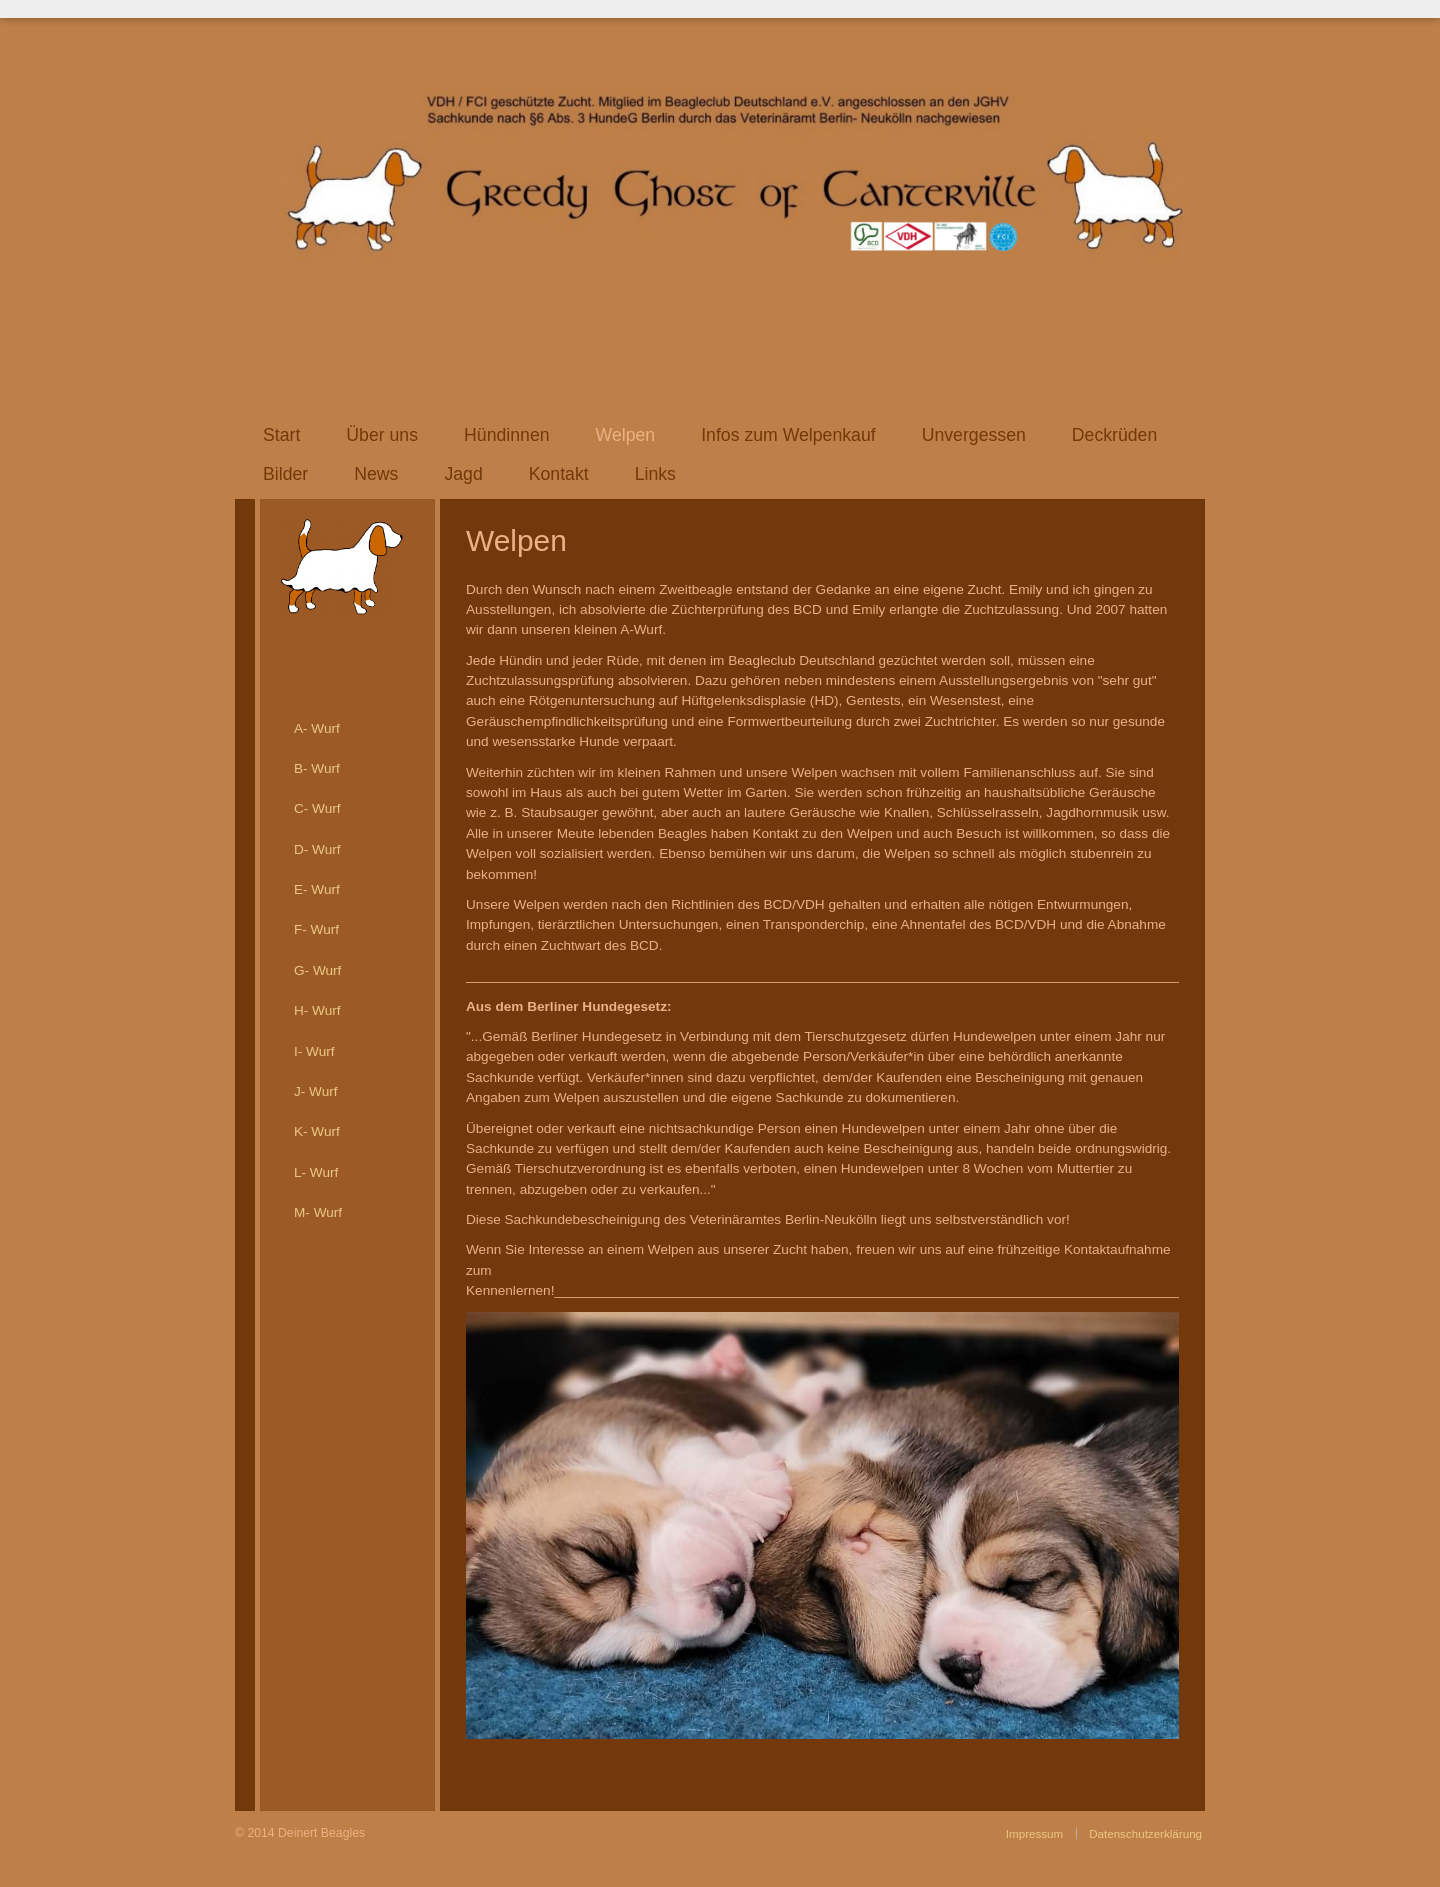 This screenshot has width=1440, height=1887. Describe the element at coordinates (317, 1131) in the screenshot. I see `K- Wurf` at that location.